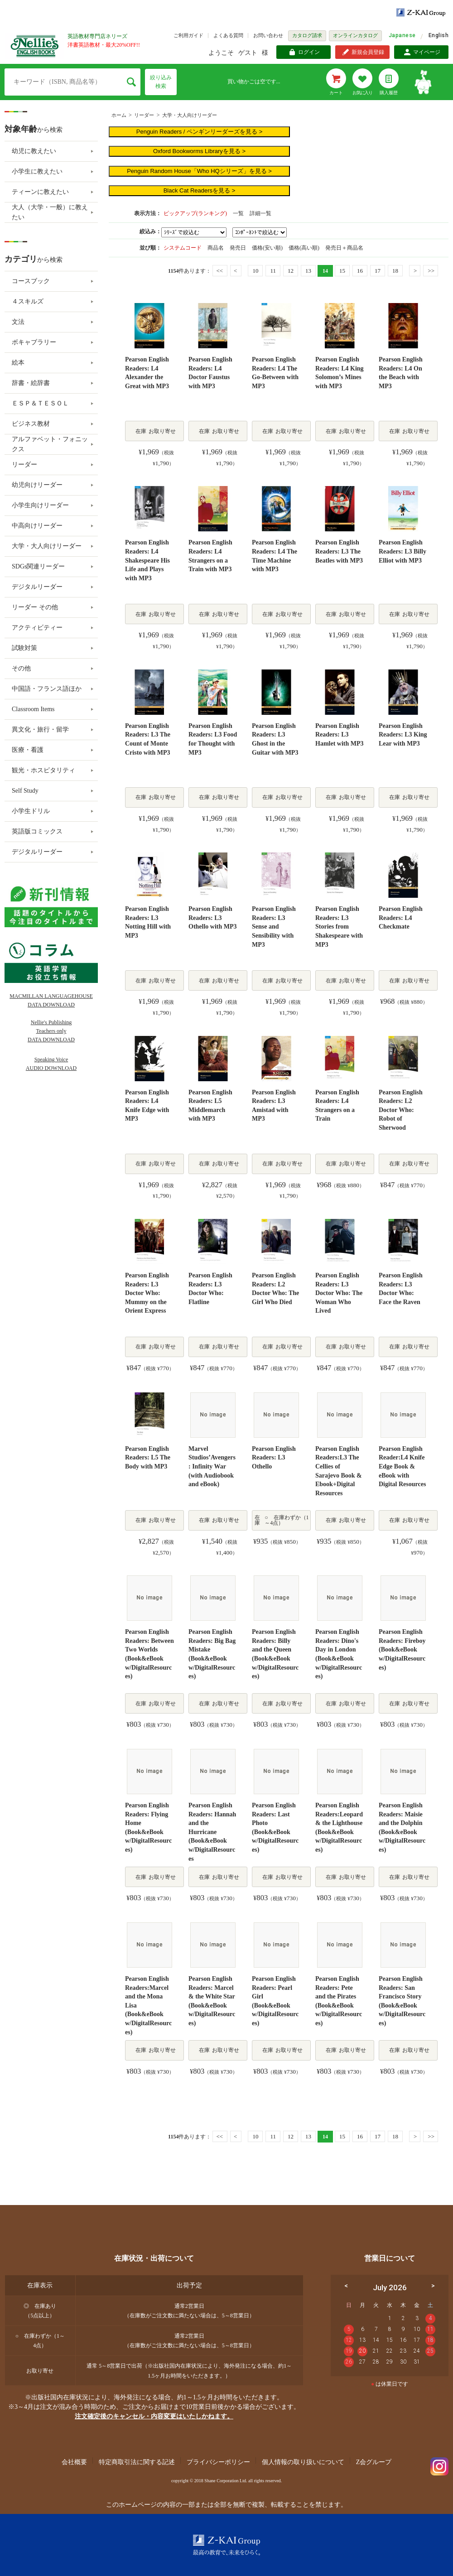 Image resolution: width=453 pixels, height=2576 pixels. What do you see at coordinates (218, 2462) in the screenshot?
I see `プライバシーポリシー` at bounding box center [218, 2462].